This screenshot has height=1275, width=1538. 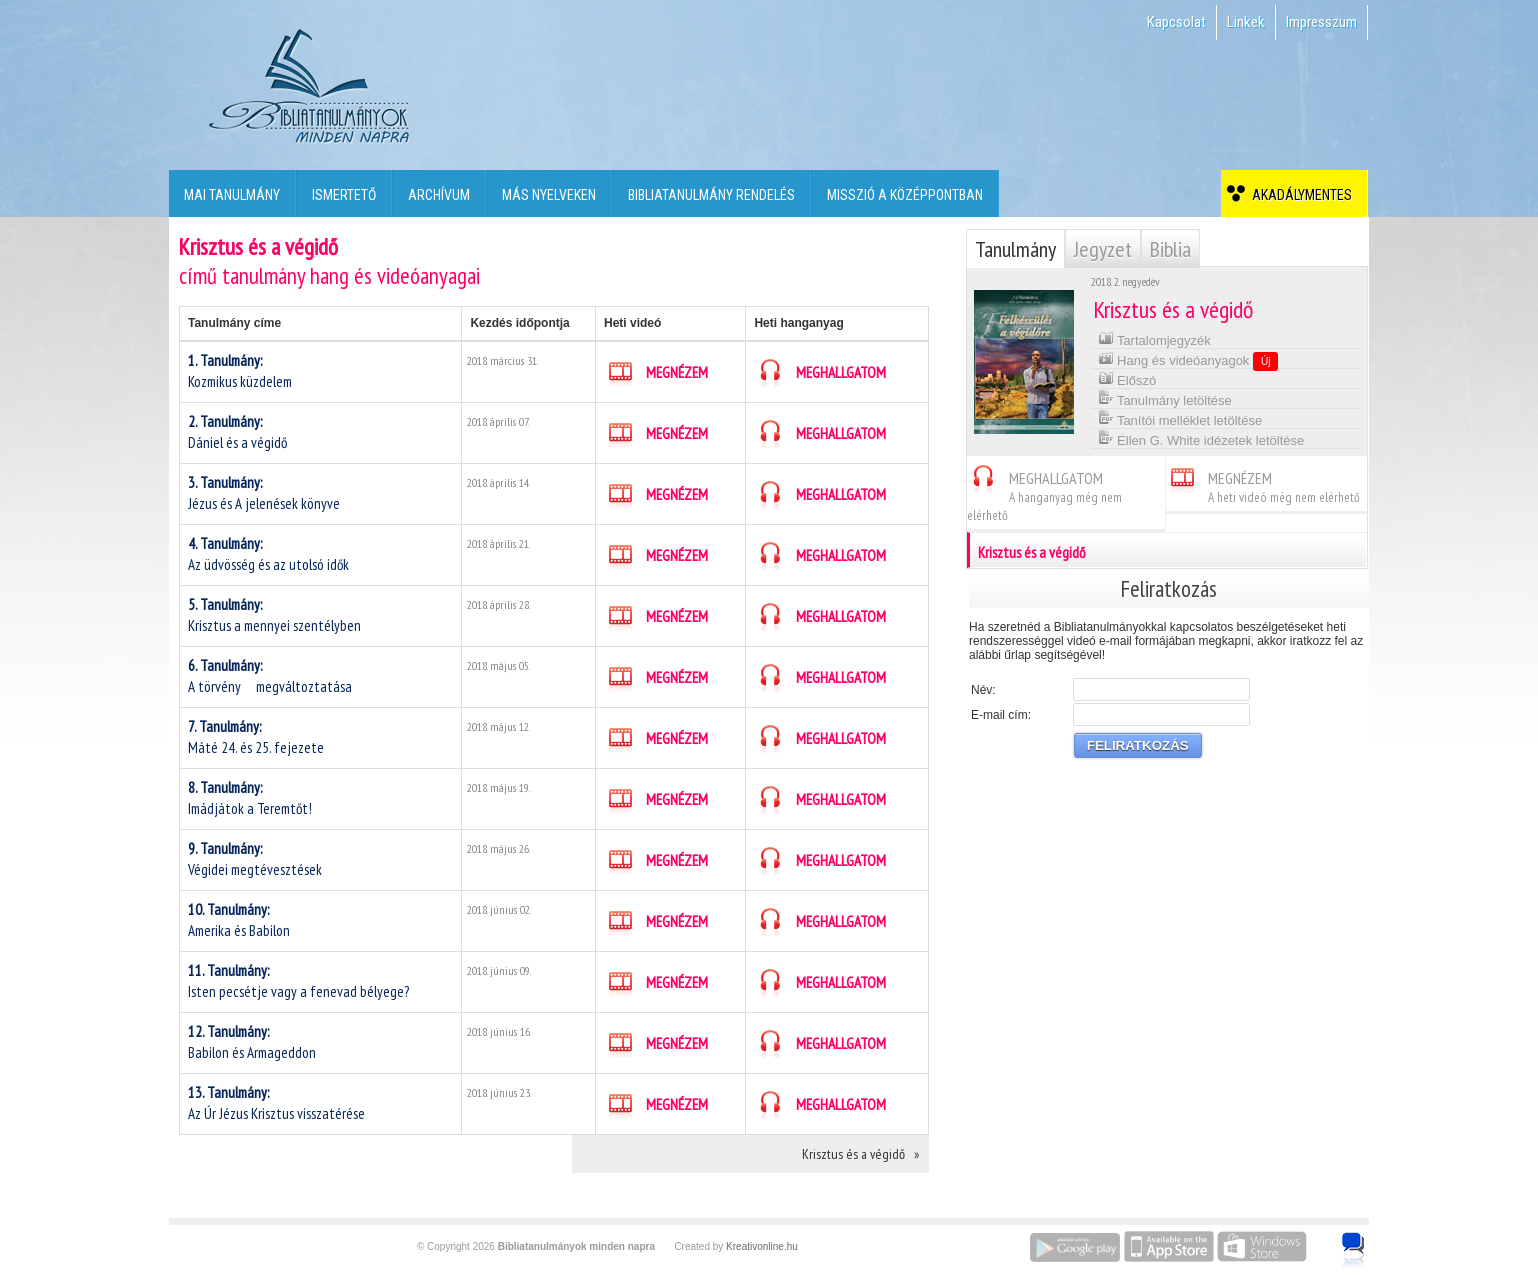 I want to click on Krisztus a mennyei szentélyben, so click(x=274, y=615).